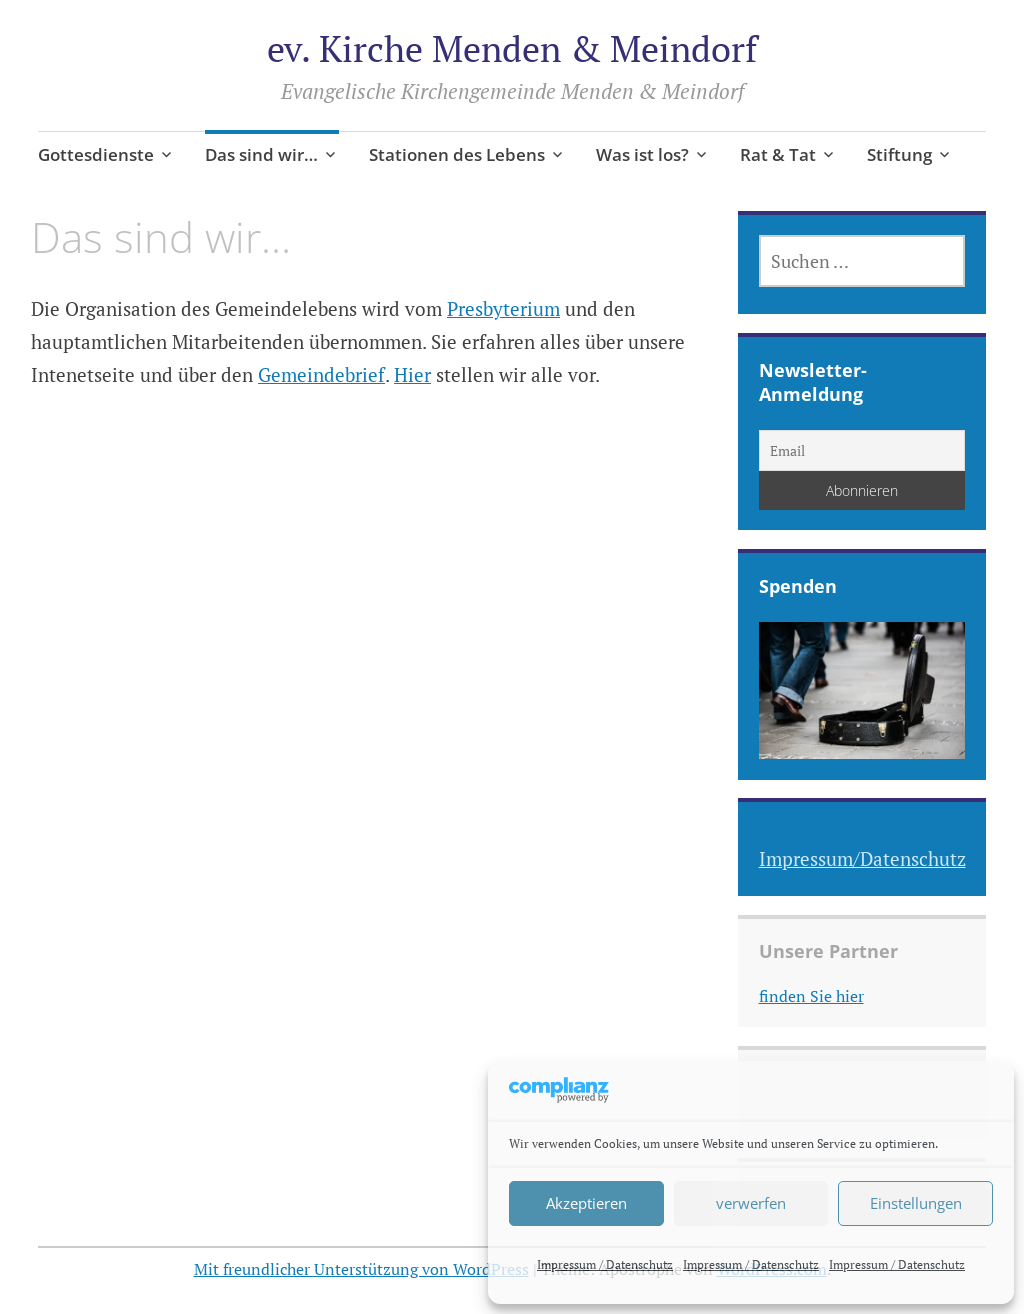 The height and width of the screenshot is (1314, 1024). What do you see at coordinates (412, 374) in the screenshot?
I see `Hier` at bounding box center [412, 374].